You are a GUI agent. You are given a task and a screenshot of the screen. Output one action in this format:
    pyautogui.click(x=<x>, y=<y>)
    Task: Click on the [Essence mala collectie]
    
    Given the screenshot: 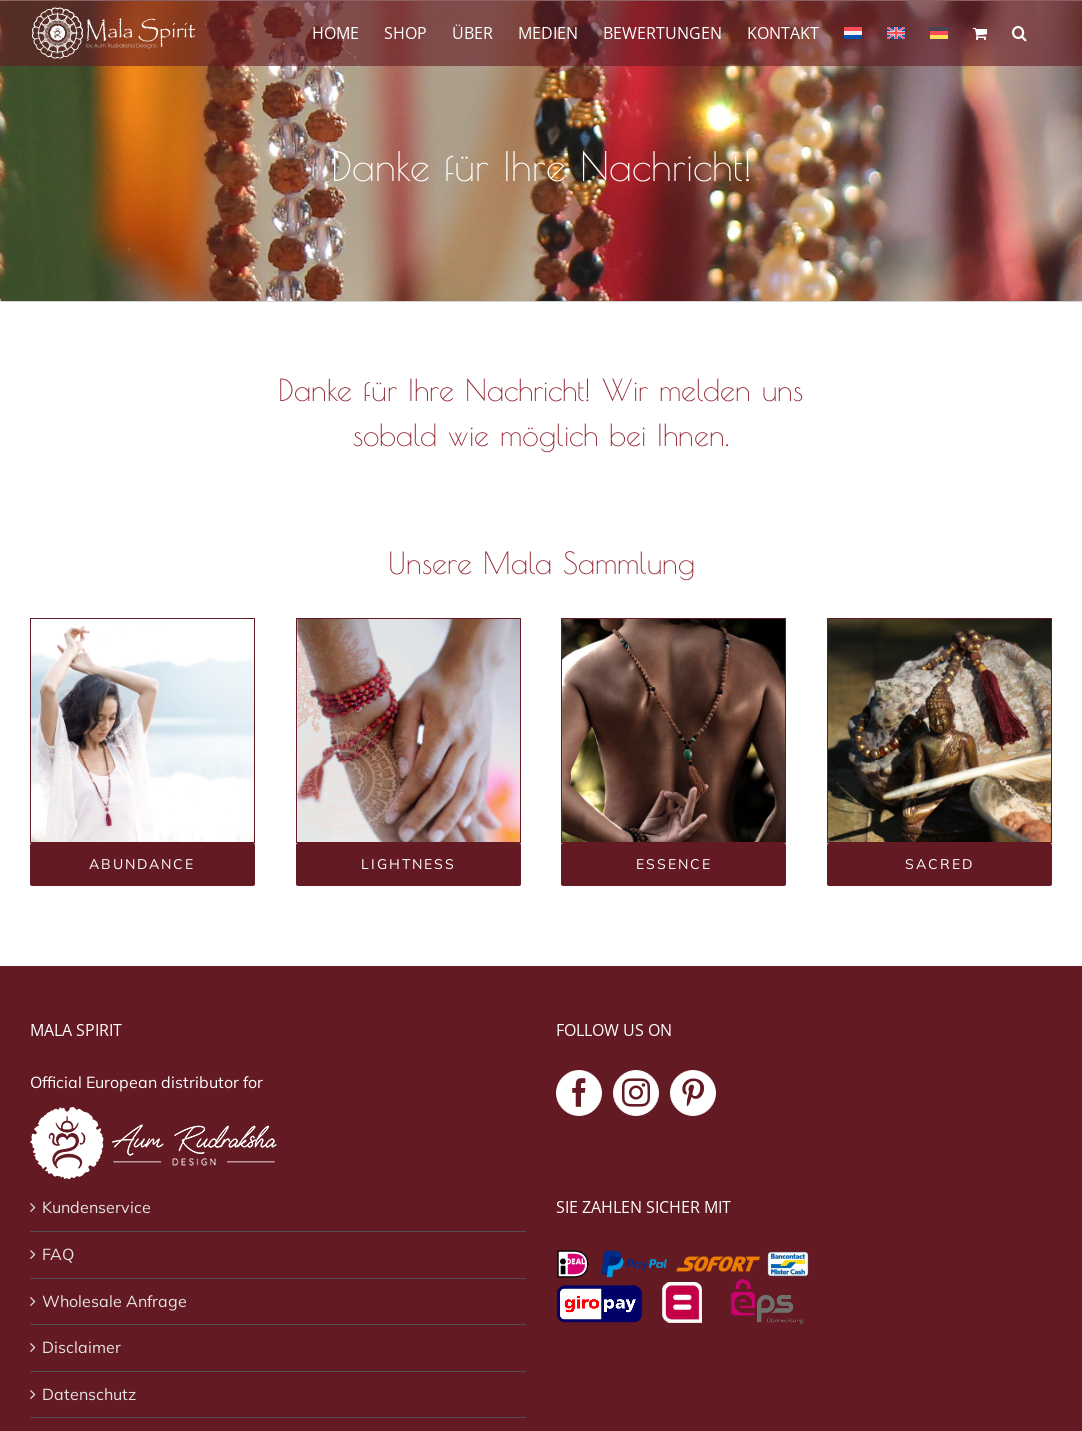 What is the action you would take?
    pyautogui.click(x=673, y=864)
    